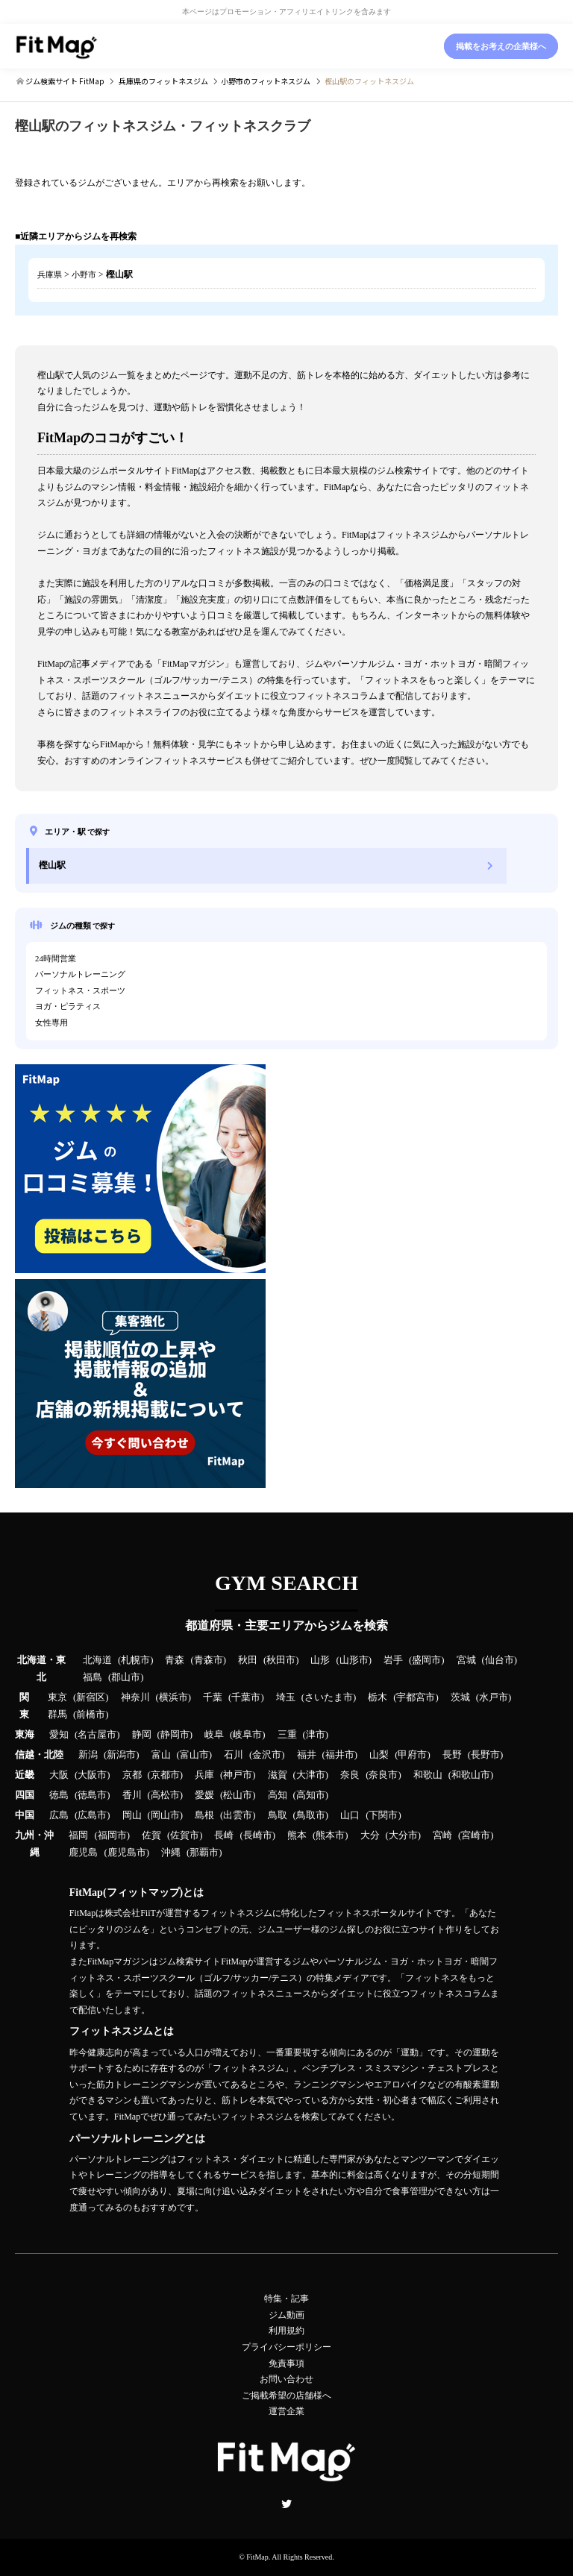 The image size is (573, 2576). Describe the element at coordinates (90, 1697) in the screenshot. I see `新宿区` at that location.